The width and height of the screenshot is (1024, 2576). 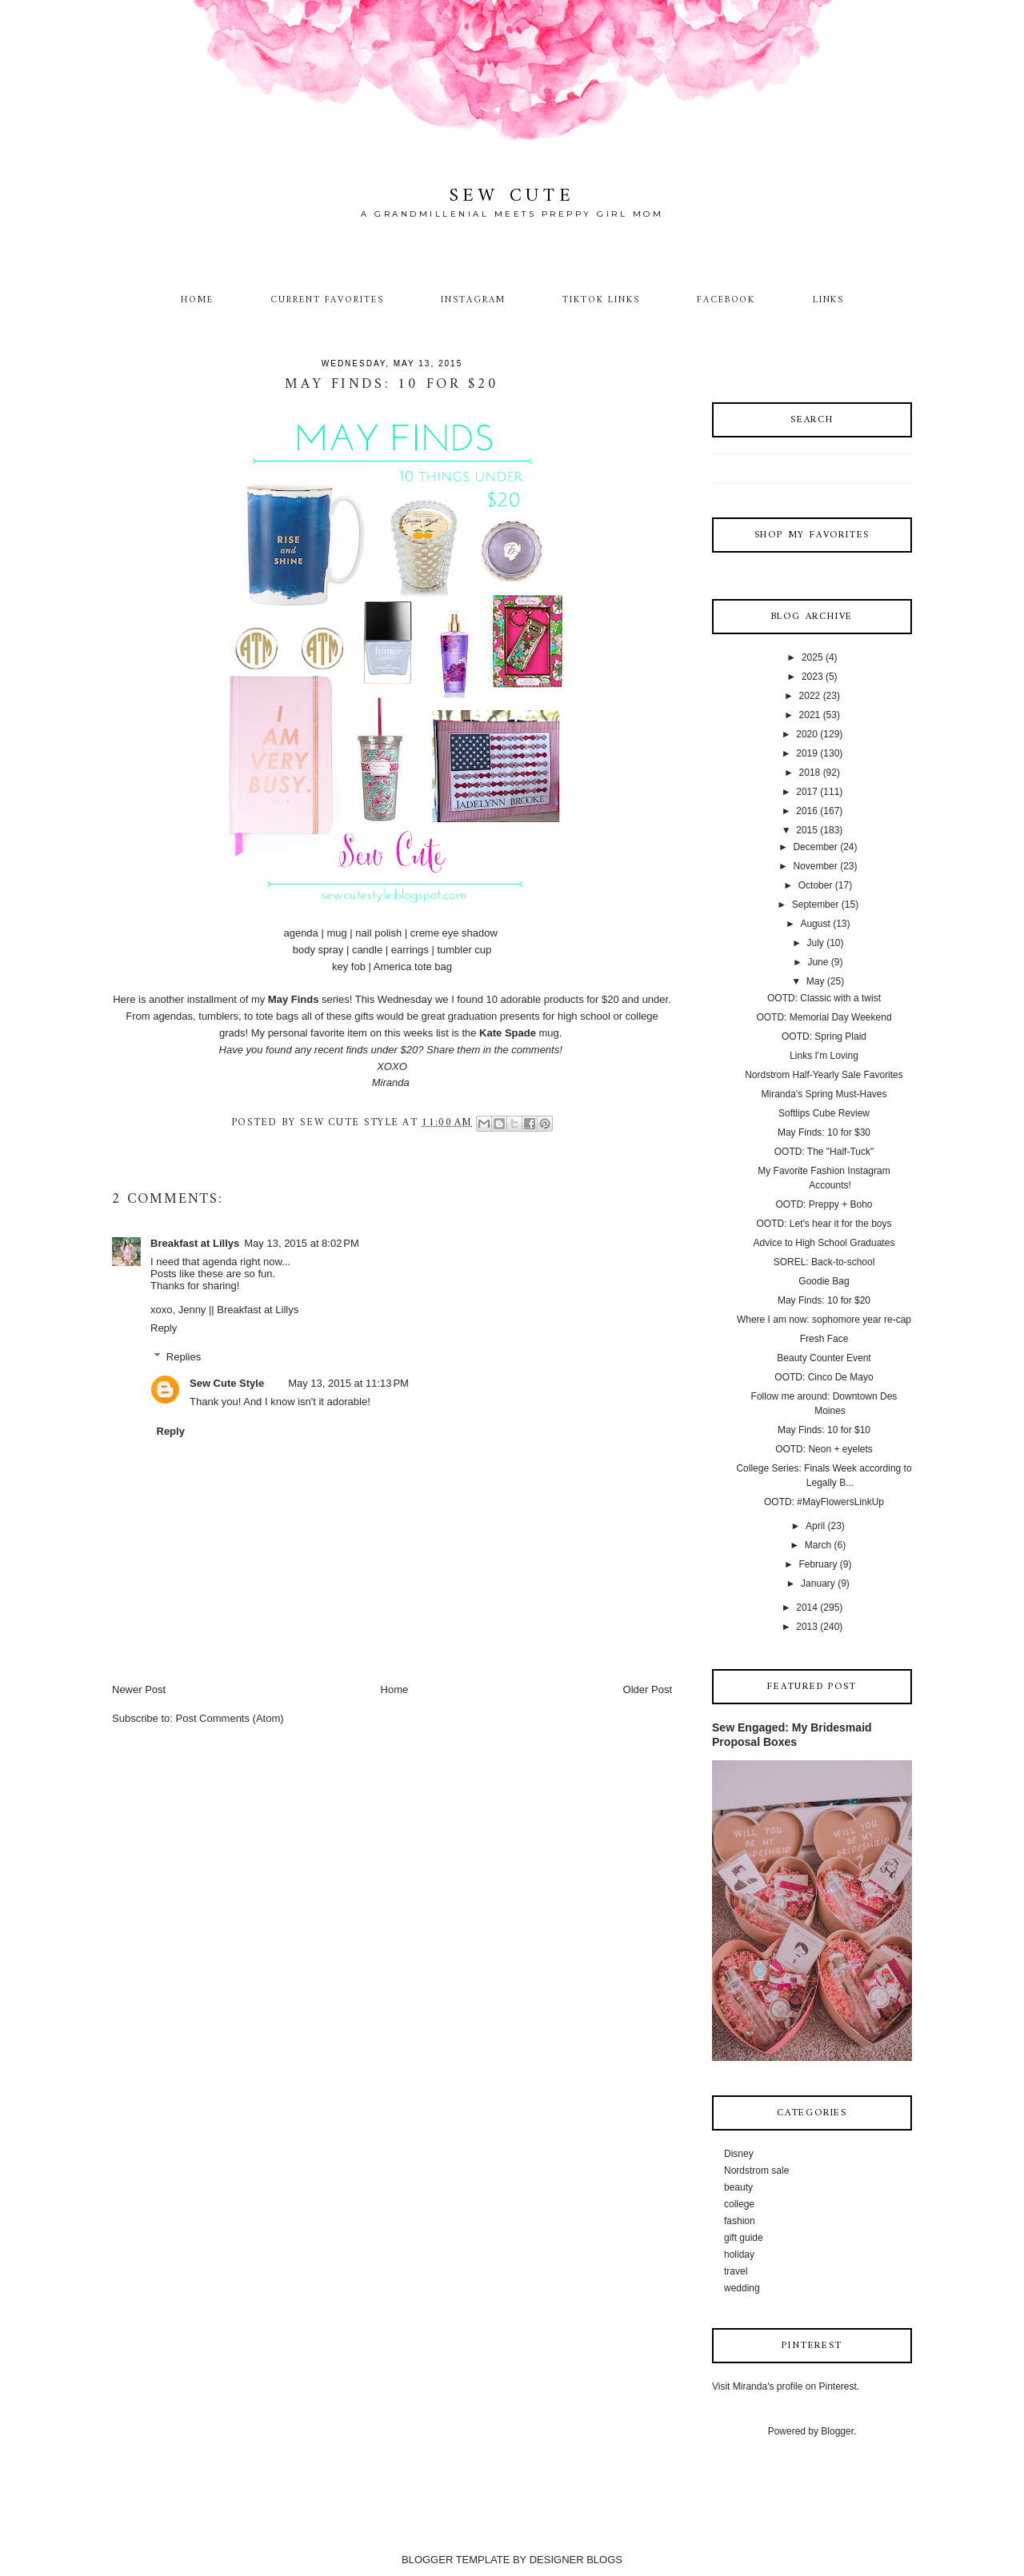 I want to click on Older Post, so click(x=647, y=1689).